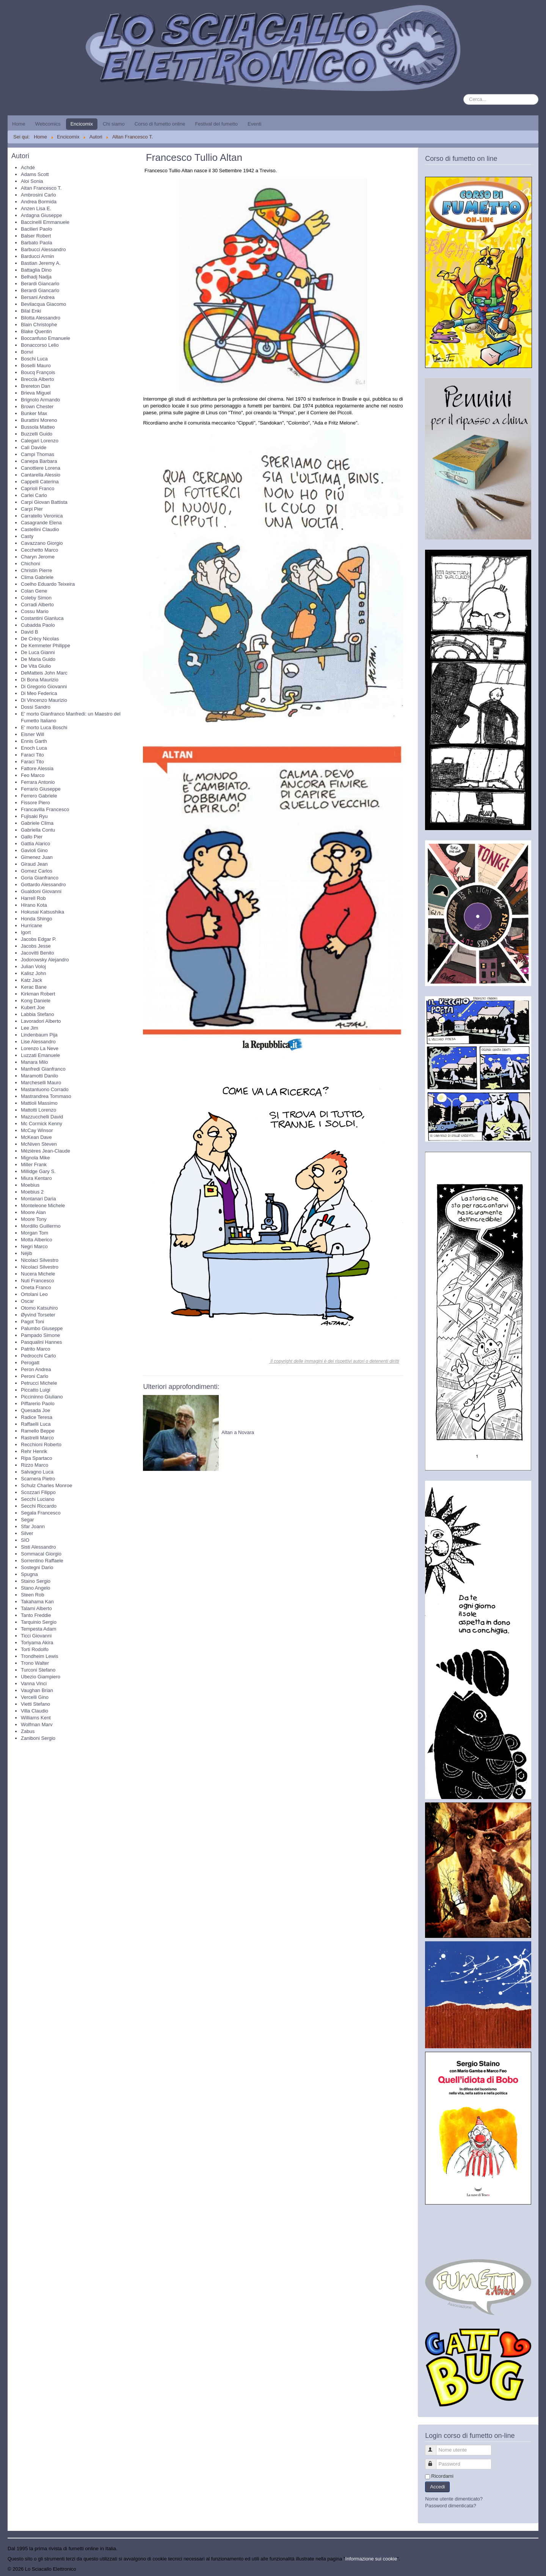  I want to click on Goria Gianfranco, so click(39, 878).